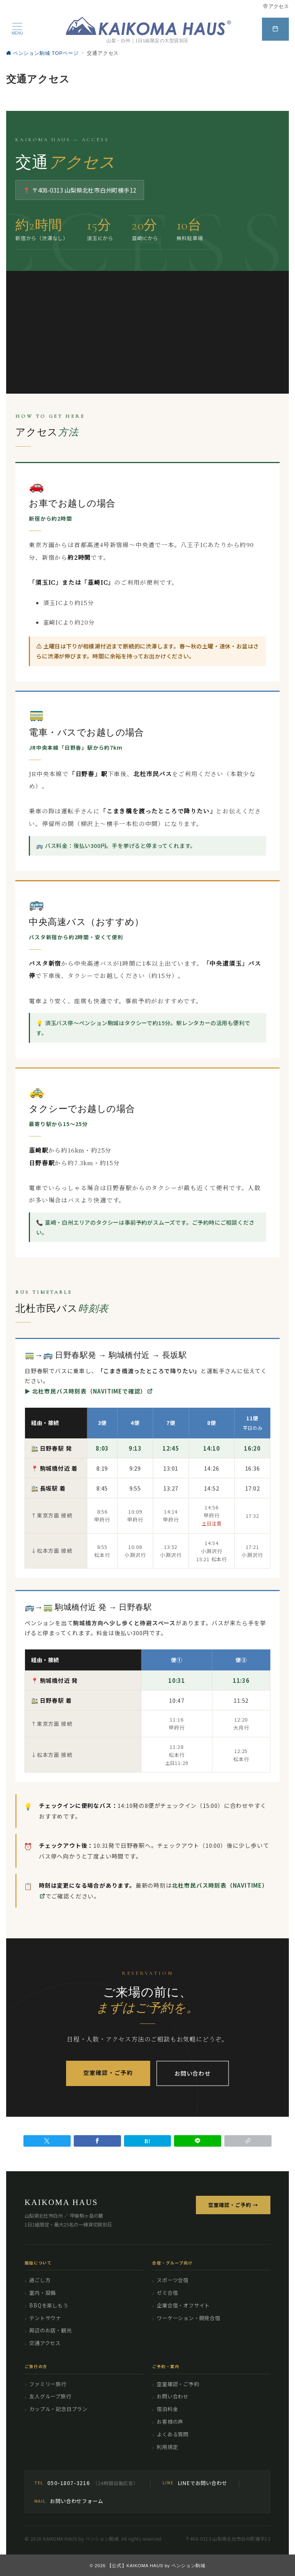 The width and height of the screenshot is (295, 2576). I want to click on [スイッチ オフ], so click(275, 29).